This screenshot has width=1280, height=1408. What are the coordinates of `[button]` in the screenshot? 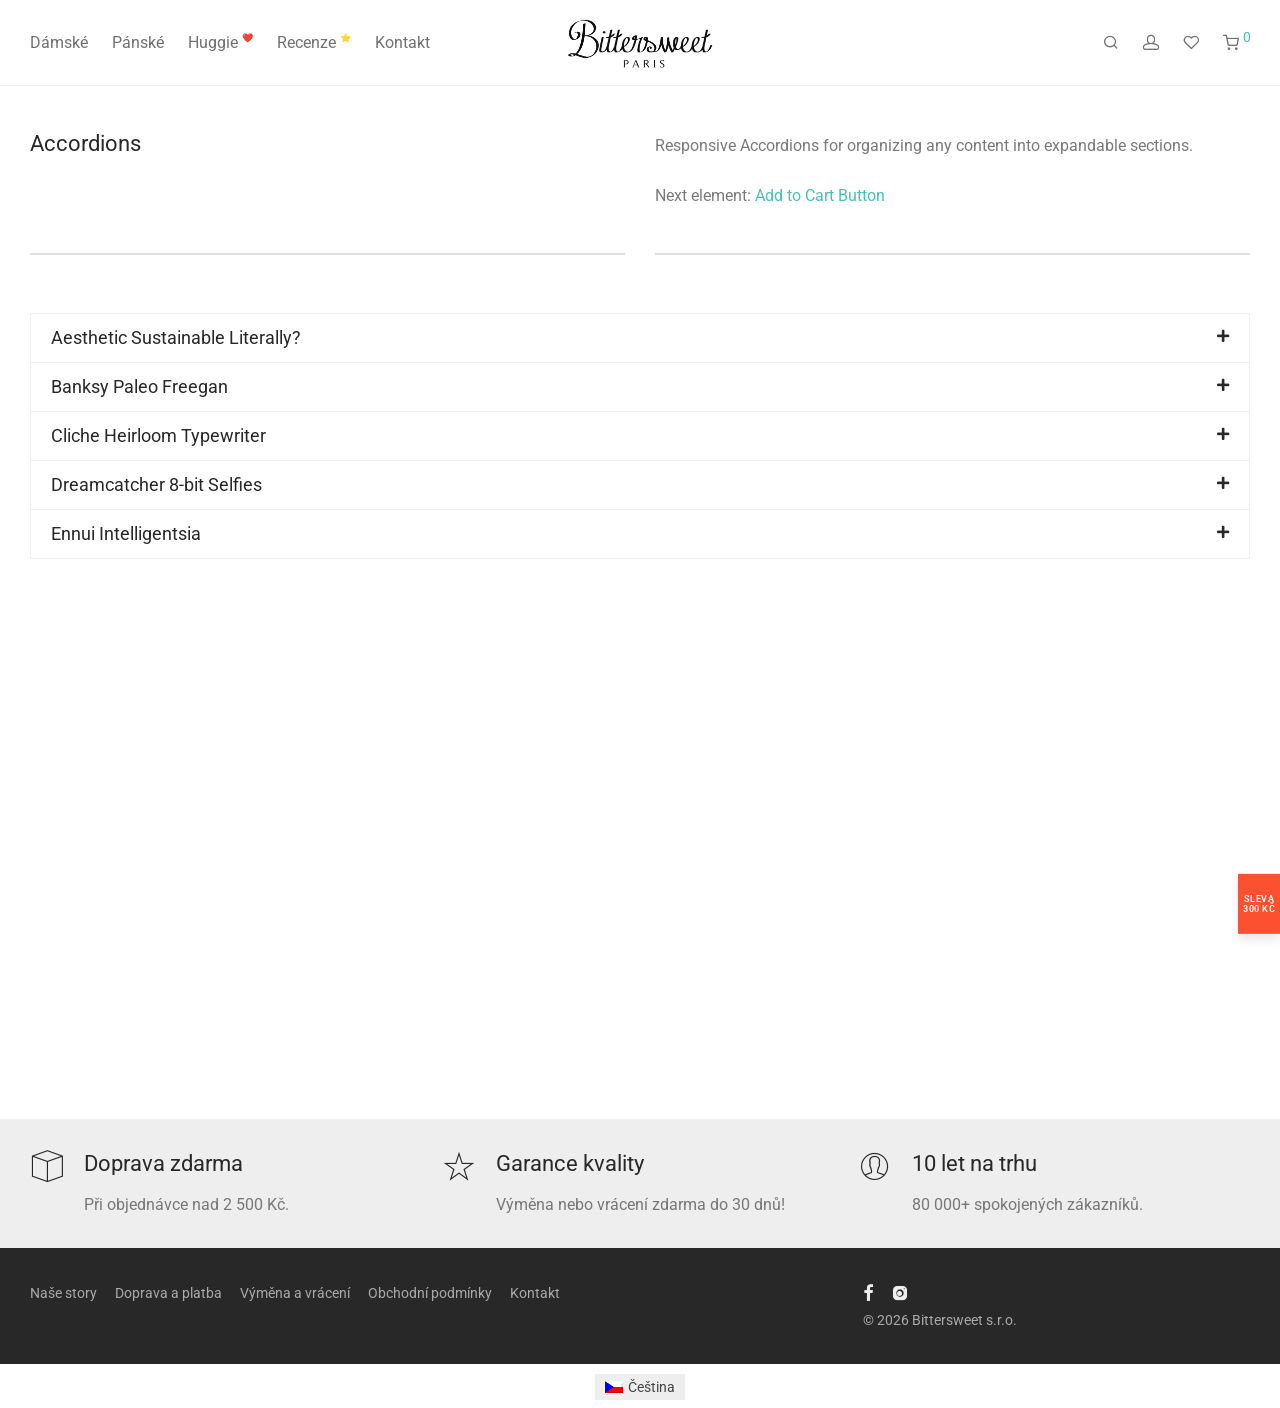 It's located at (640, 338).